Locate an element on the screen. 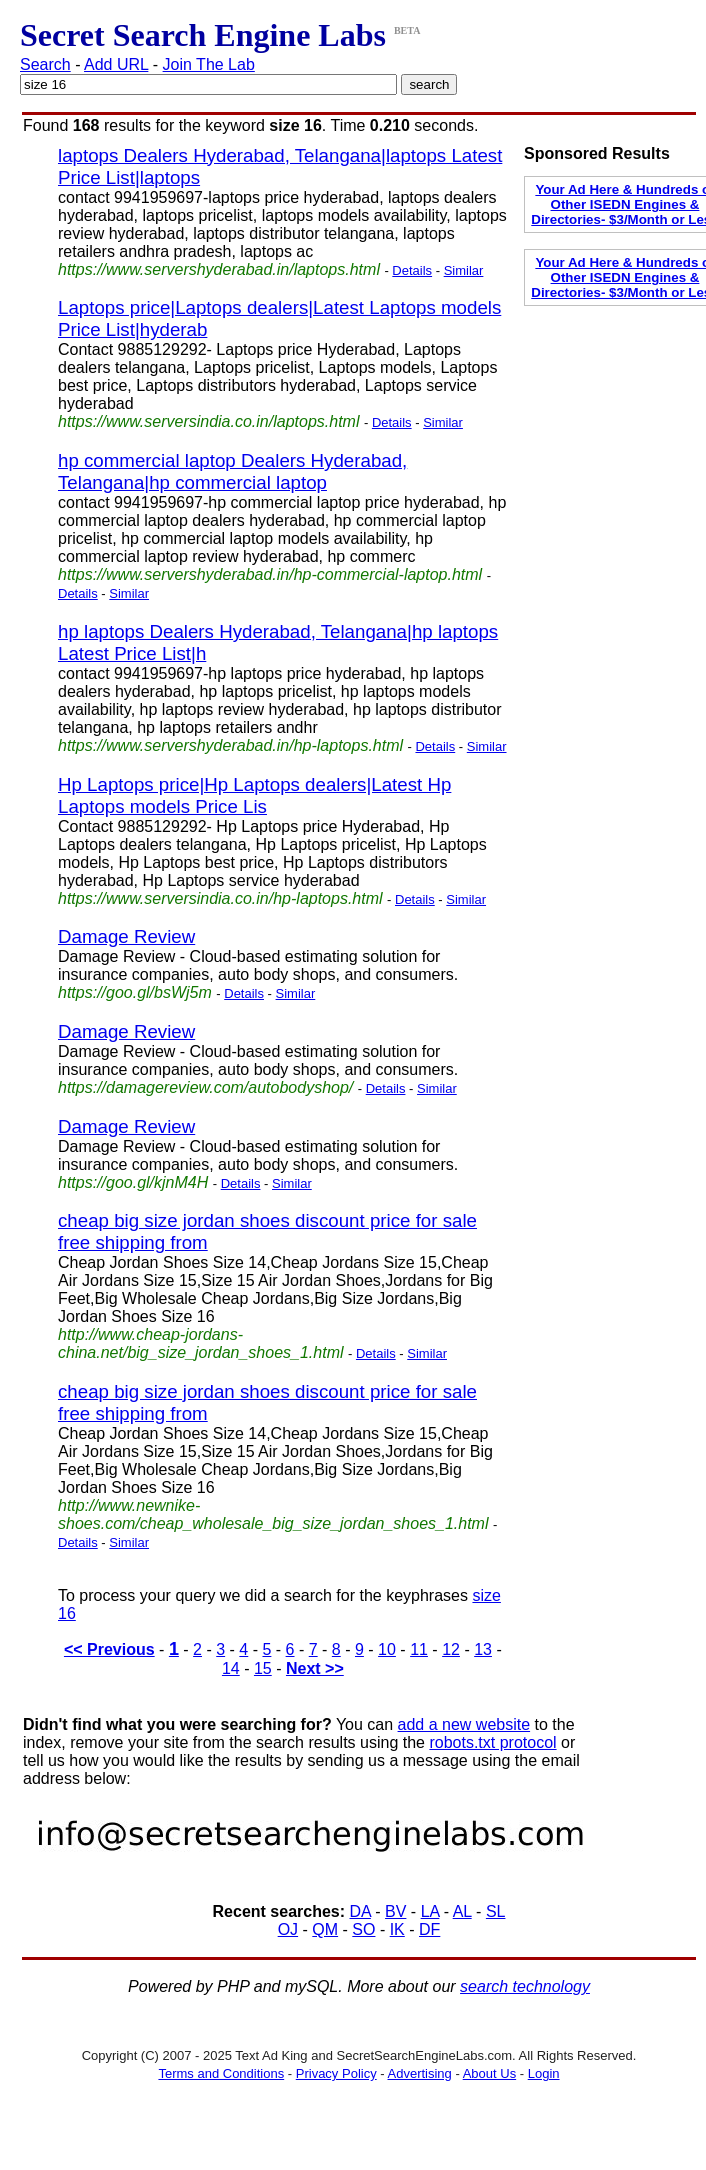 The width and height of the screenshot is (706, 2170). About Us is located at coordinates (489, 2073).